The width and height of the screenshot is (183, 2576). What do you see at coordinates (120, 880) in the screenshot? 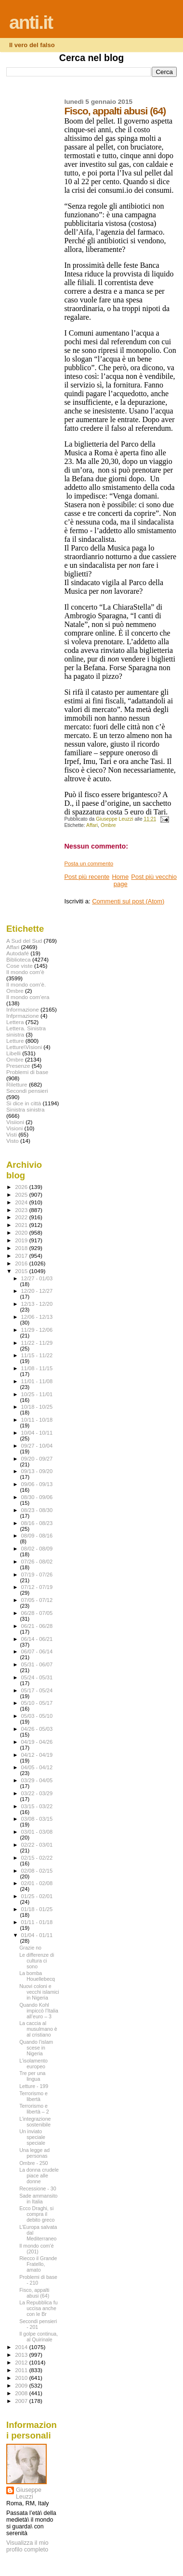
I see `Home page` at bounding box center [120, 880].